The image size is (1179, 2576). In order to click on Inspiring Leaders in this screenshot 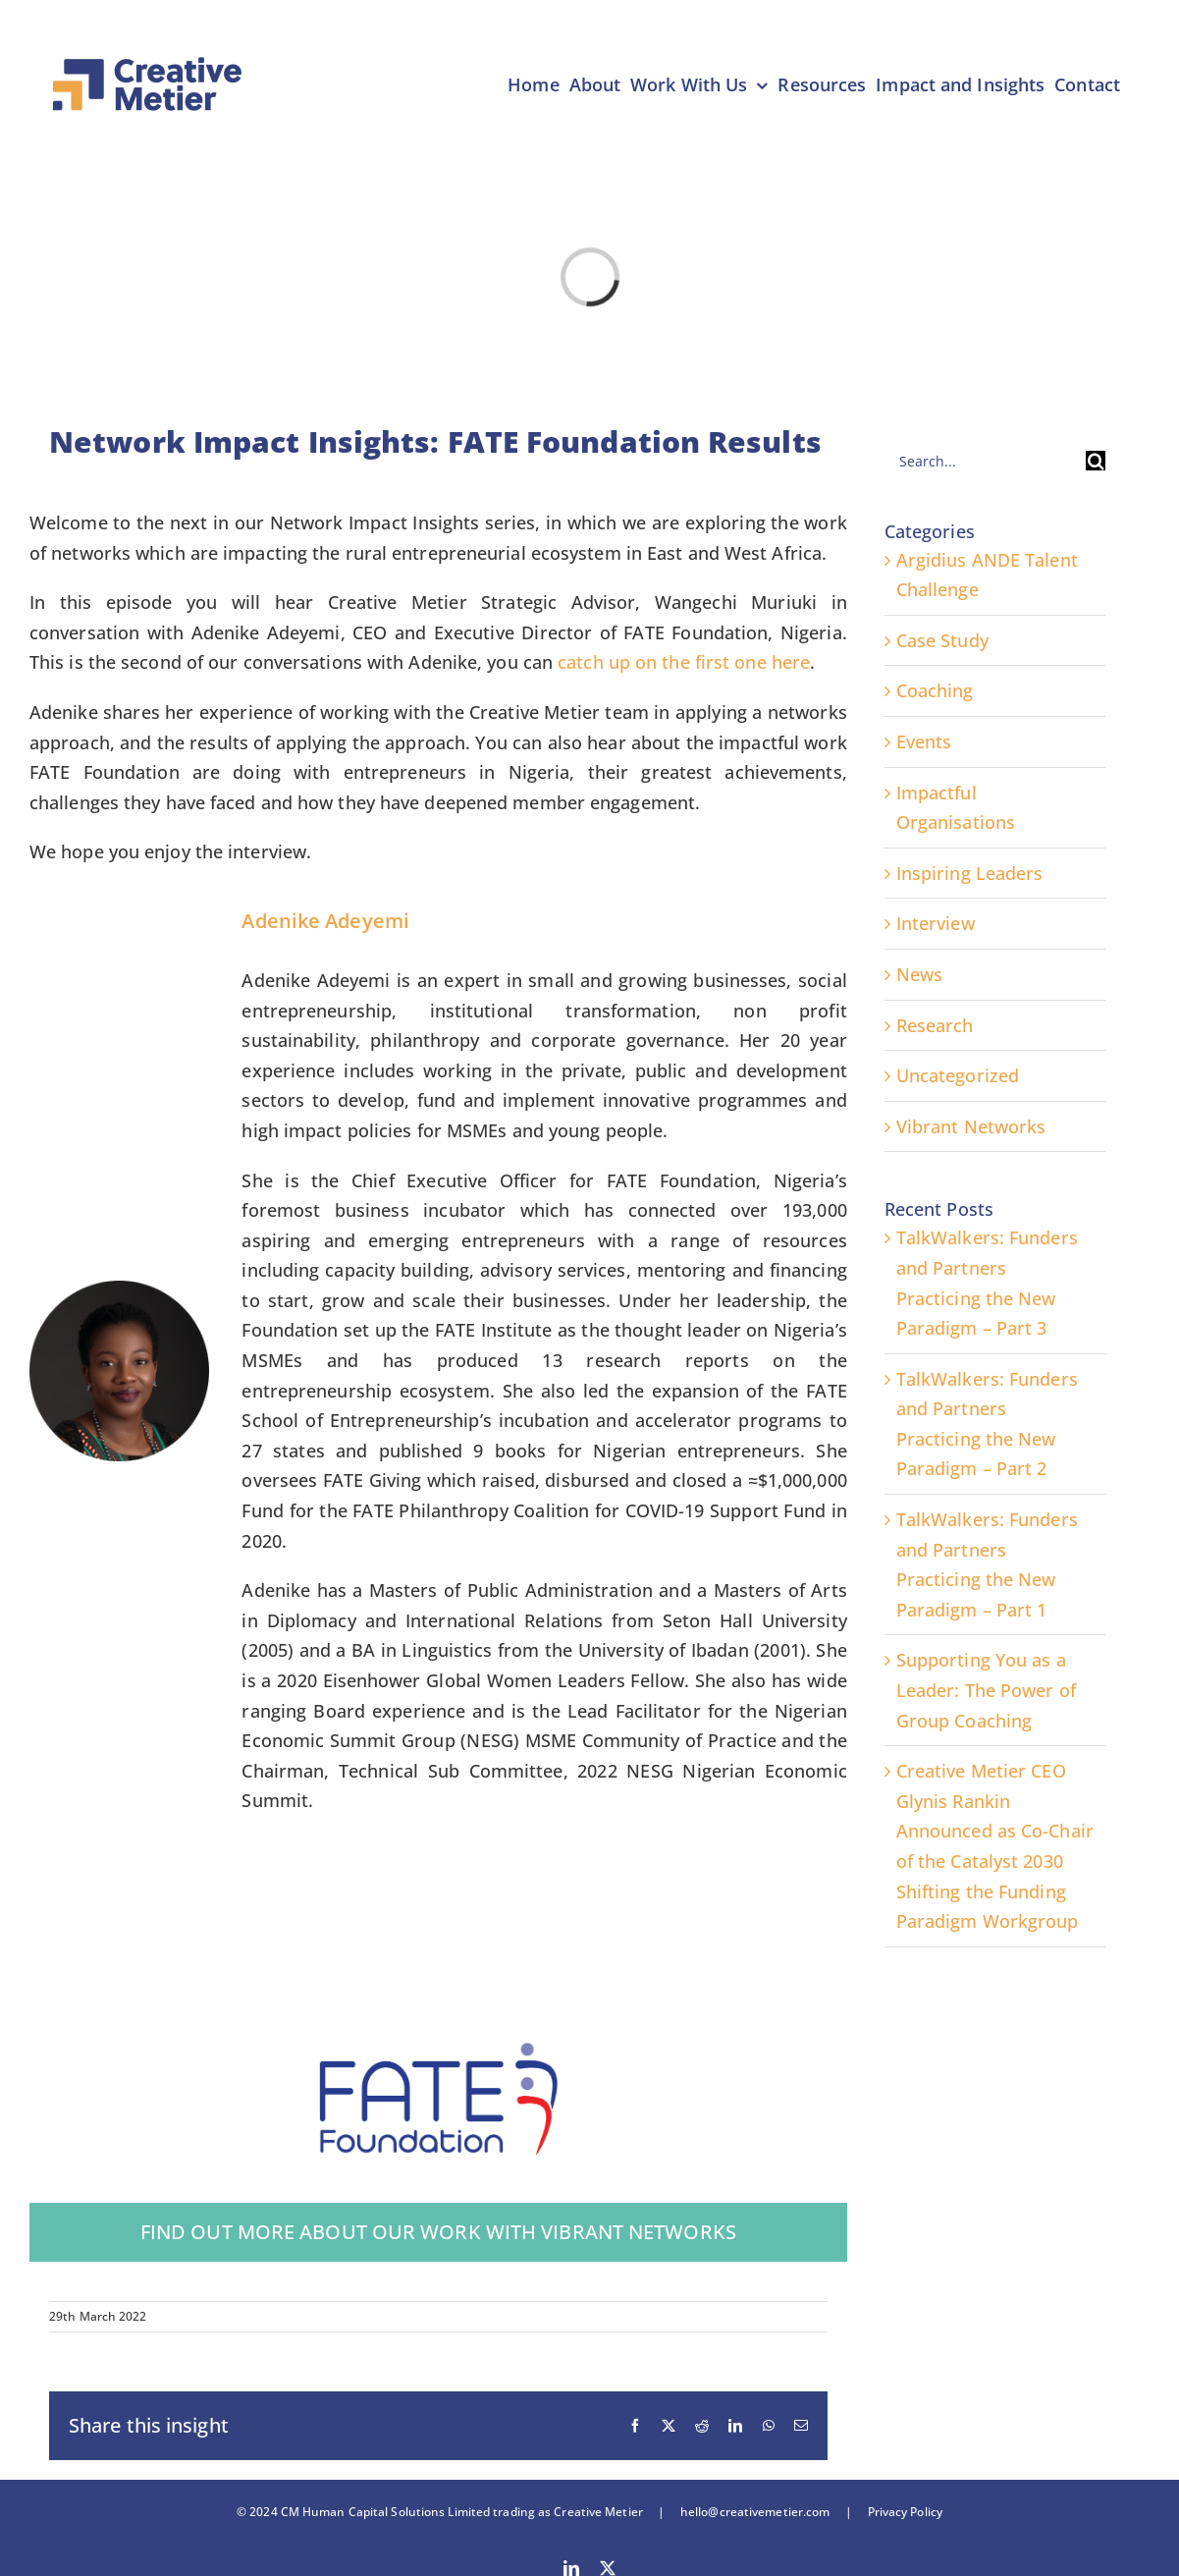, I will do `click(970, 873)`.